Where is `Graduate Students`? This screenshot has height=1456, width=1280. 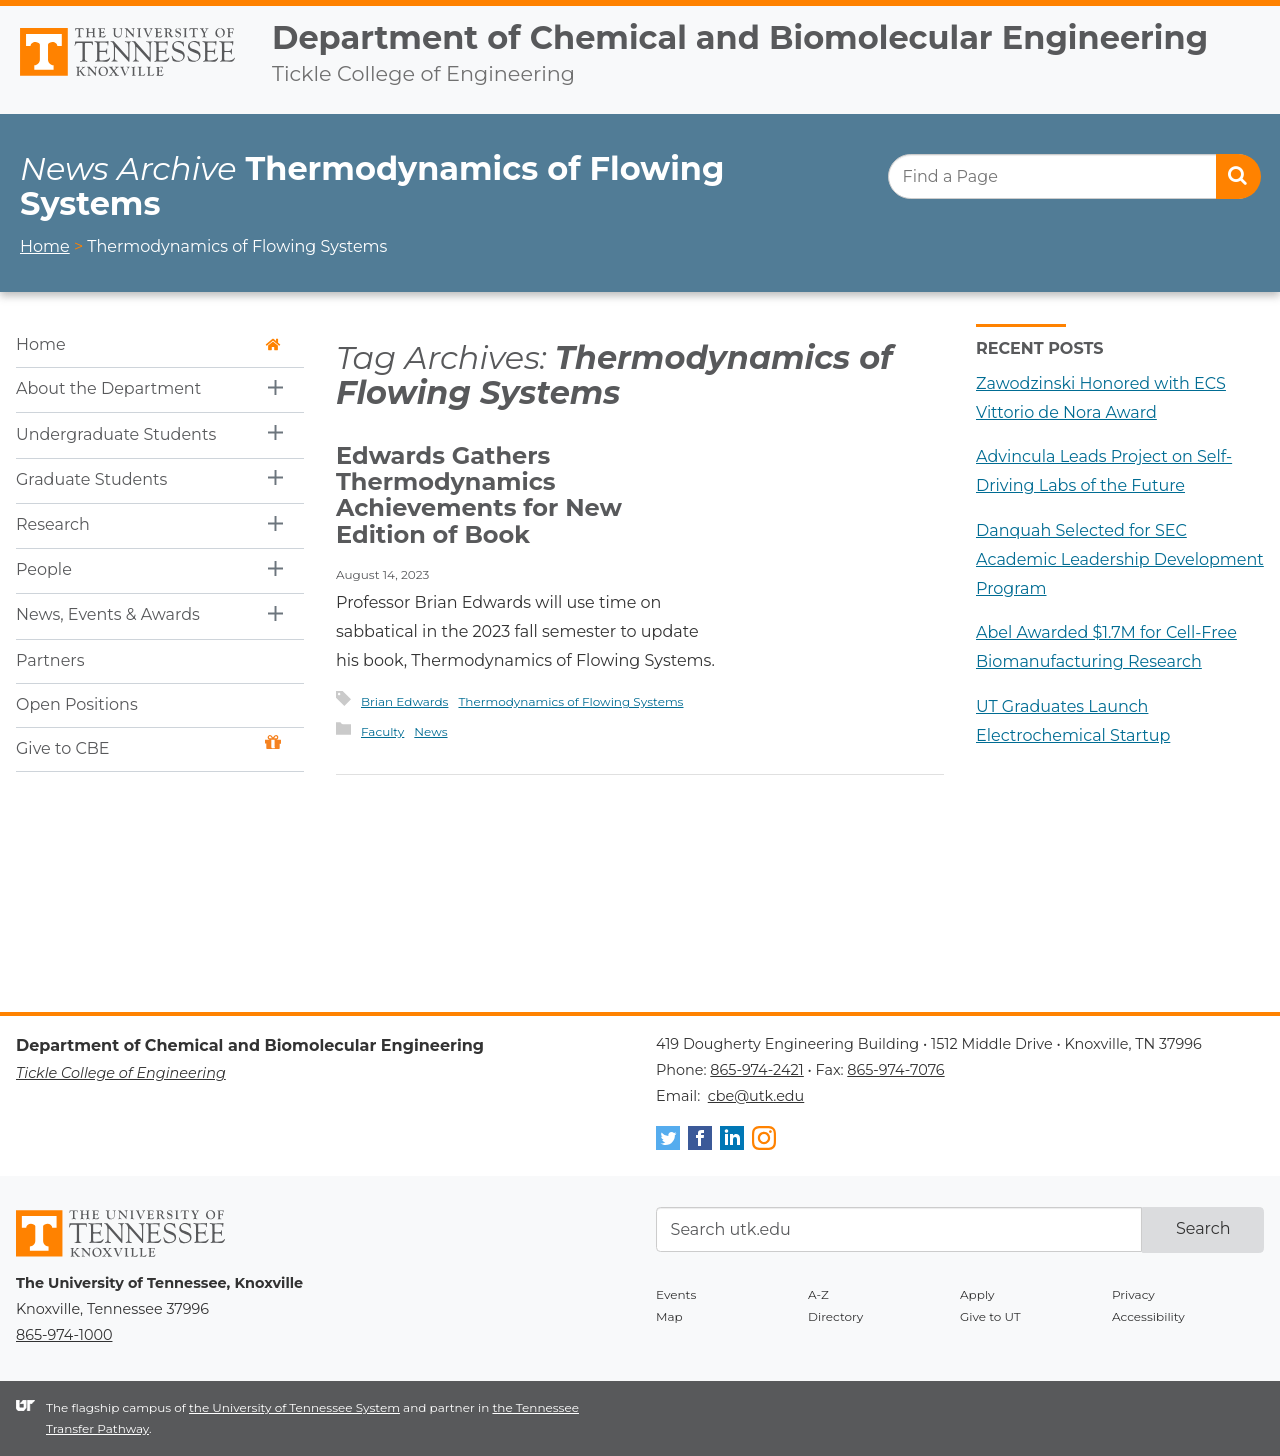
Graduate Students is located at coordinates (91, 479).